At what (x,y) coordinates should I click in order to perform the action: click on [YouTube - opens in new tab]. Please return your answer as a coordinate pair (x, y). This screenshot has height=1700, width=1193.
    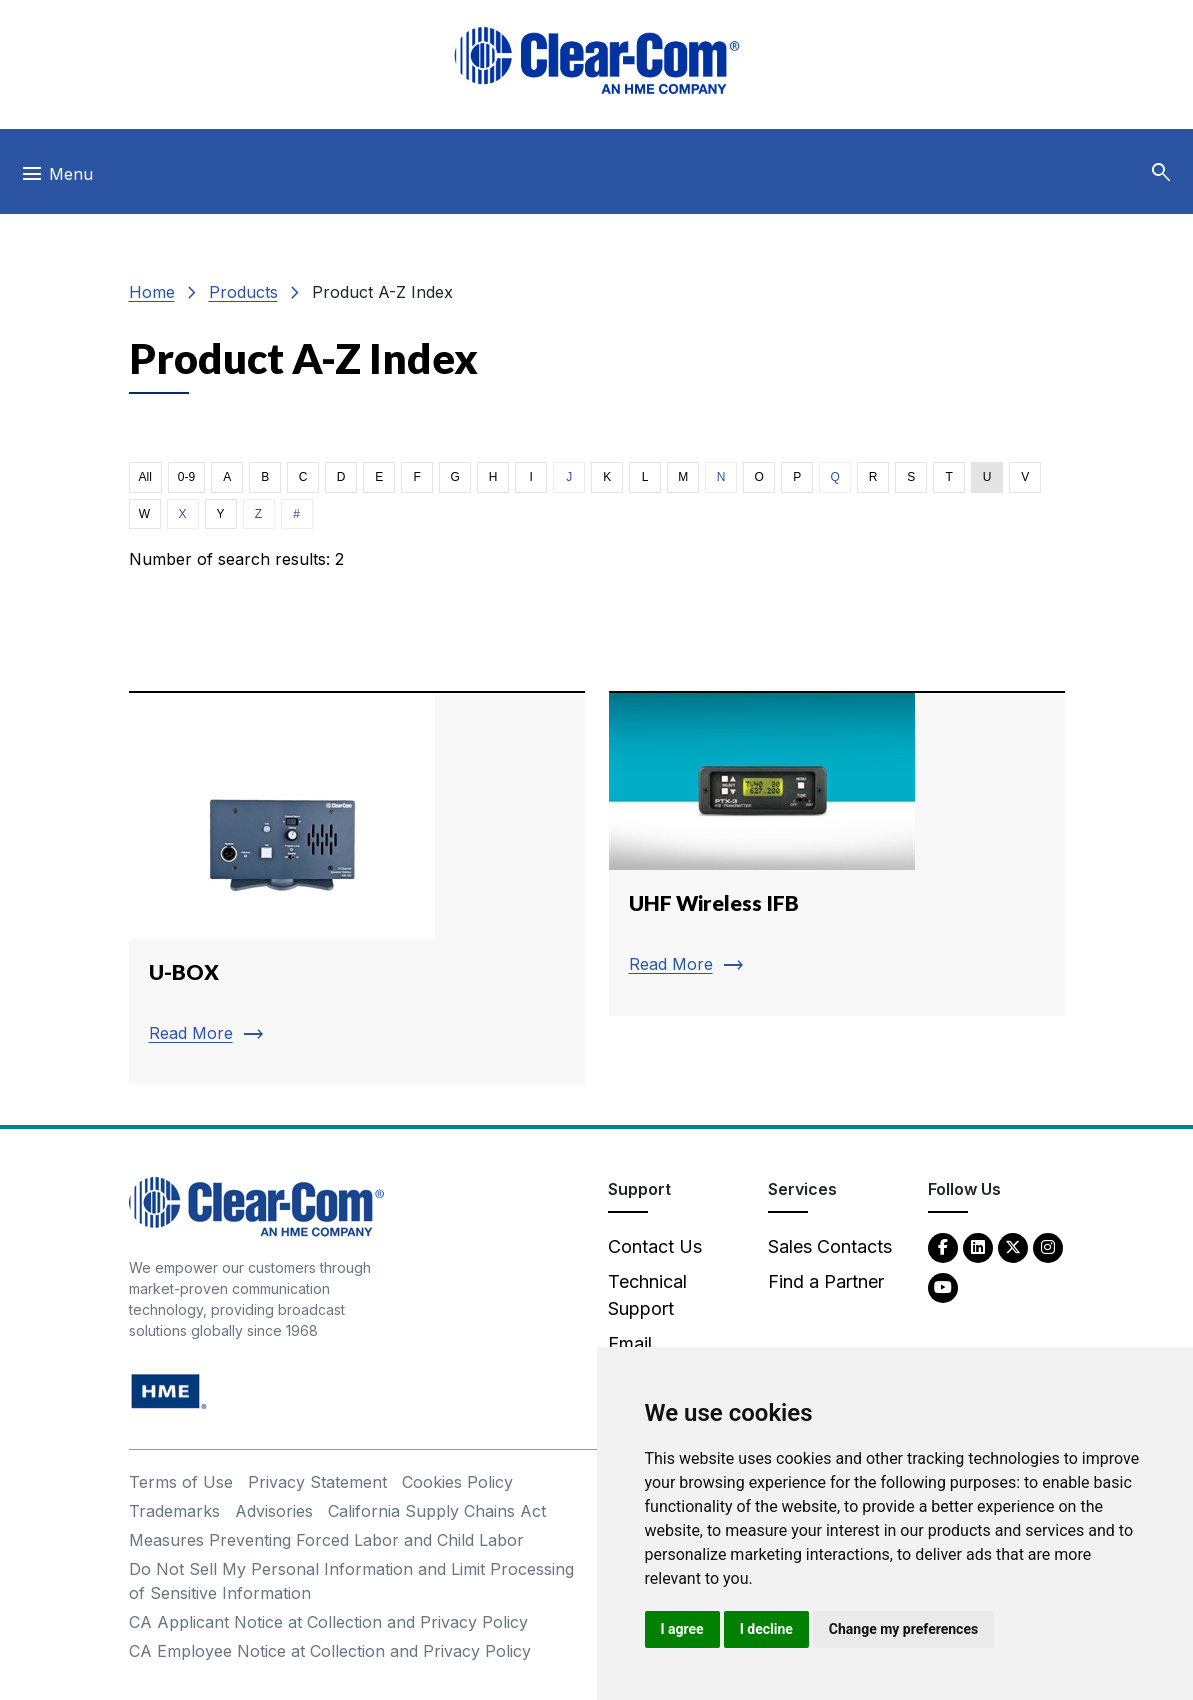
    Looking at the image, I should click on (943, 1286).